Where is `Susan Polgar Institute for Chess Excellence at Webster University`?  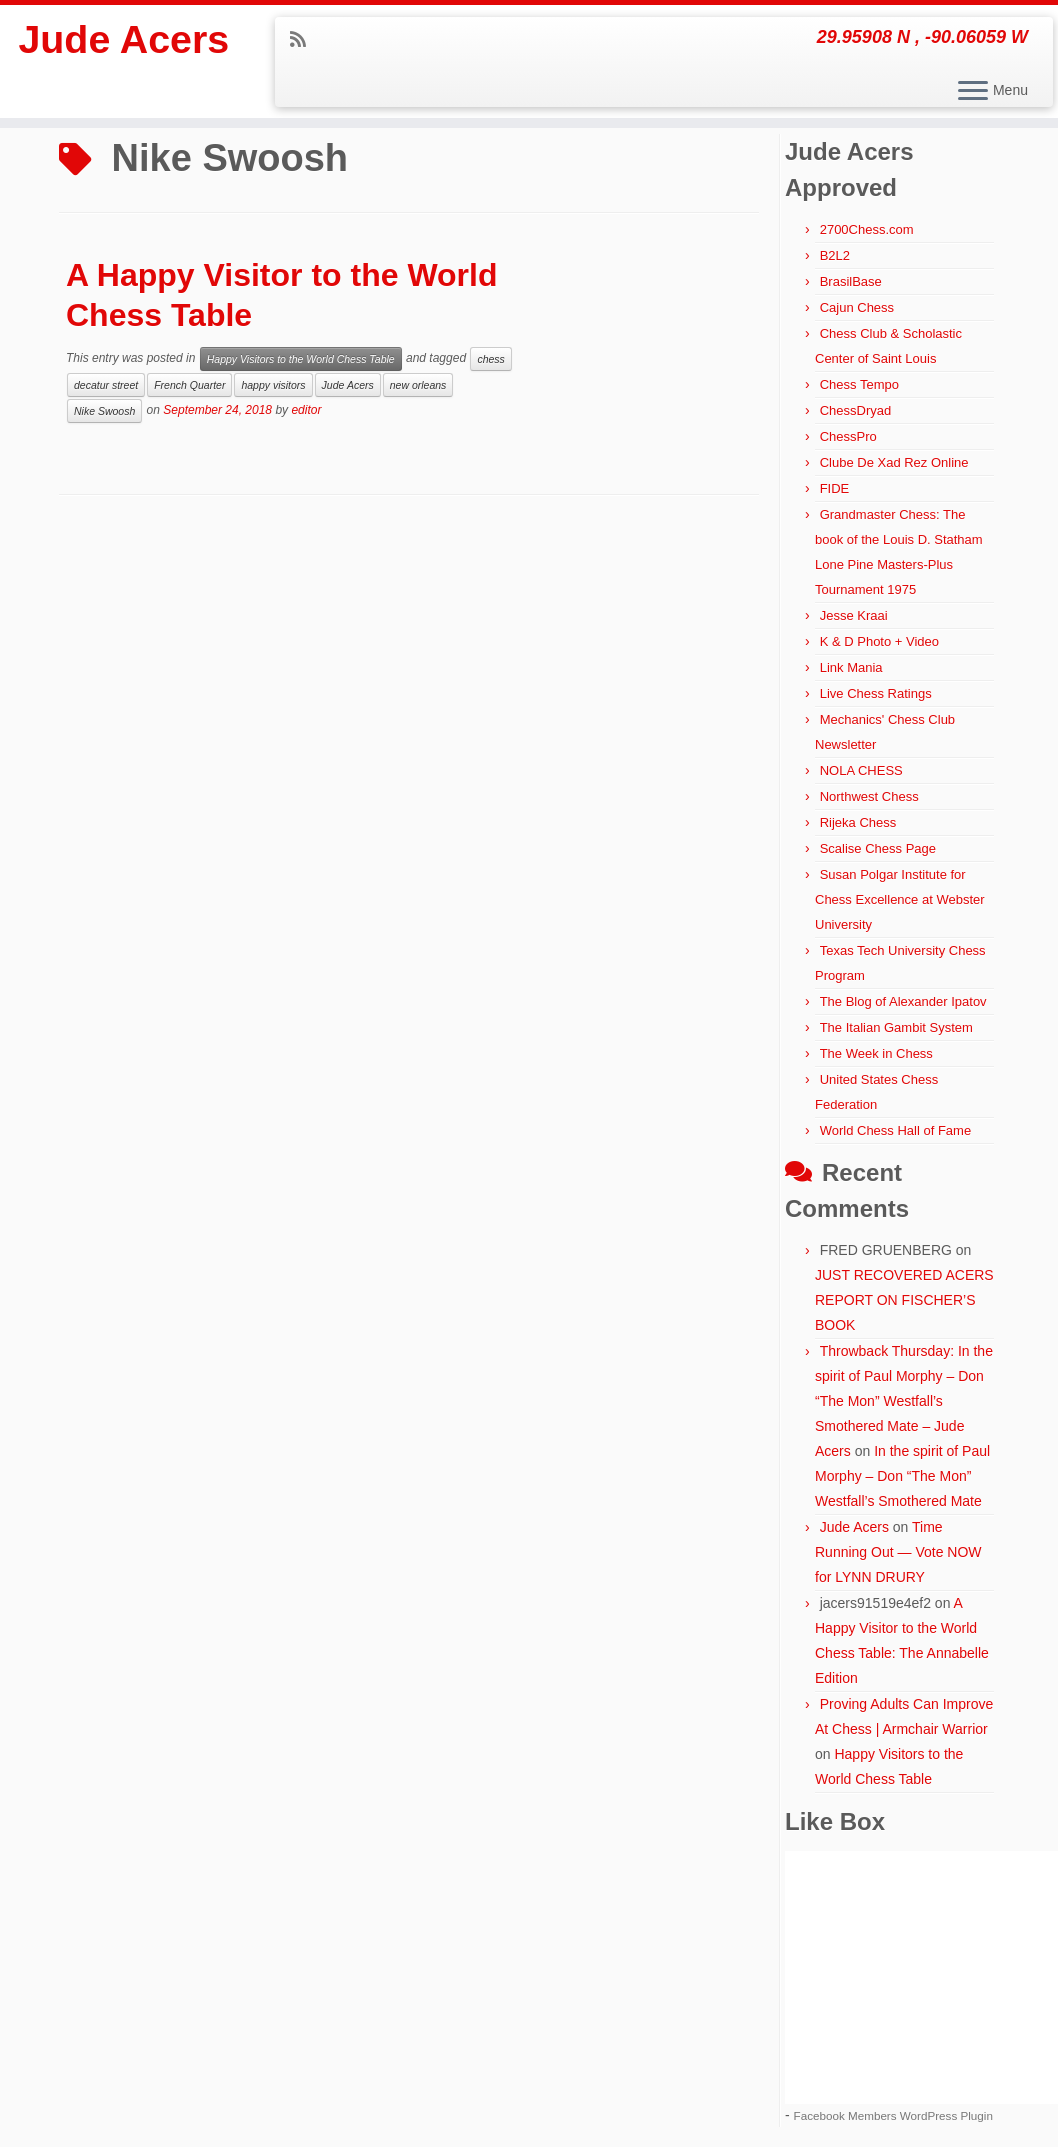
Susan Polgar Institute for Chess Excellence at Webster University is located at coordinates (900, 899).